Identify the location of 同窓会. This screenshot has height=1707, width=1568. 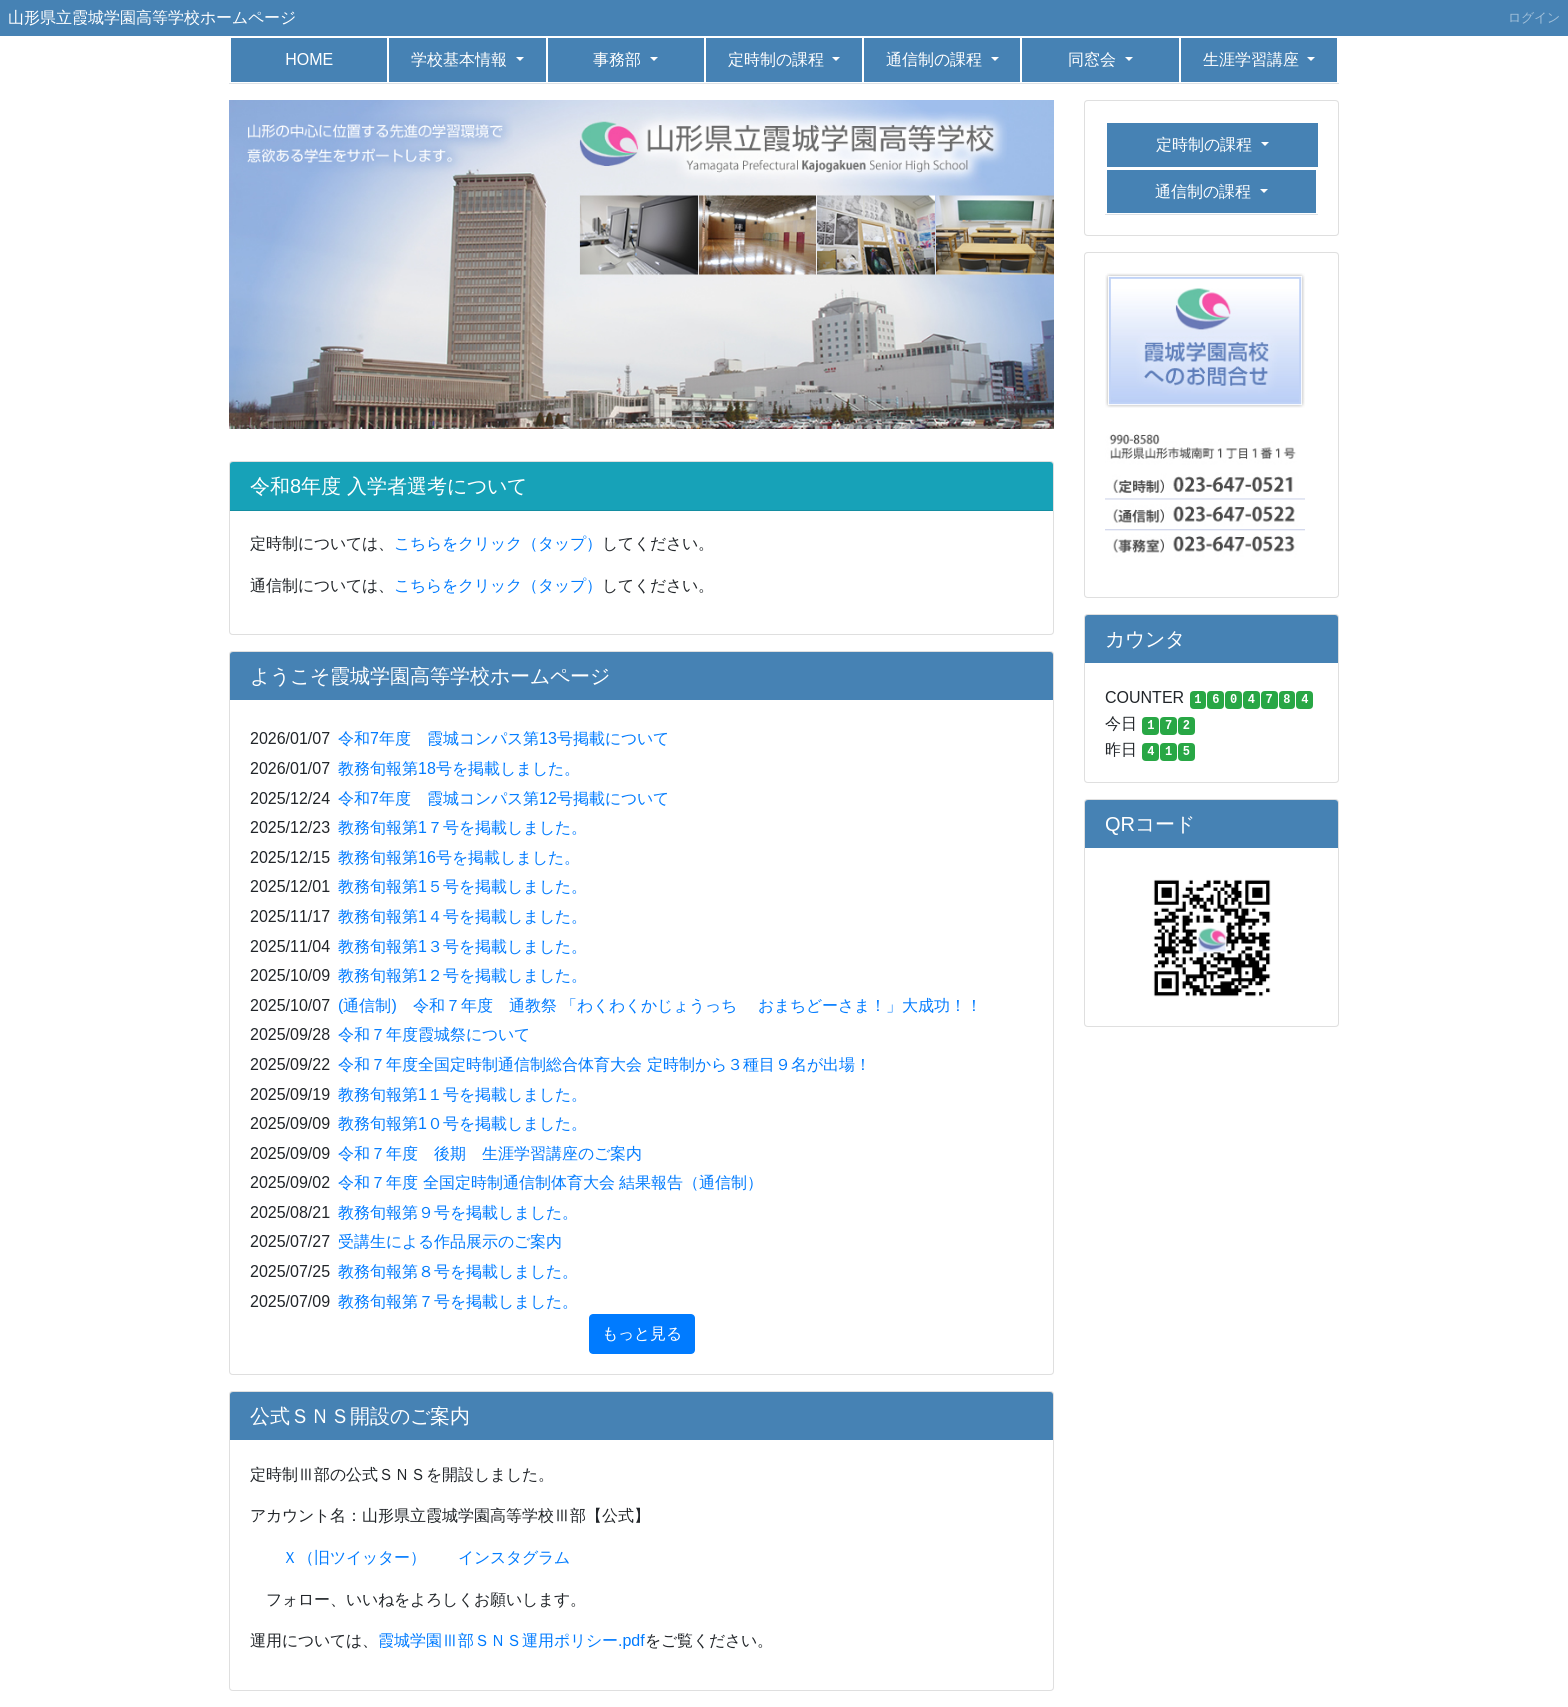
(1094, 59).